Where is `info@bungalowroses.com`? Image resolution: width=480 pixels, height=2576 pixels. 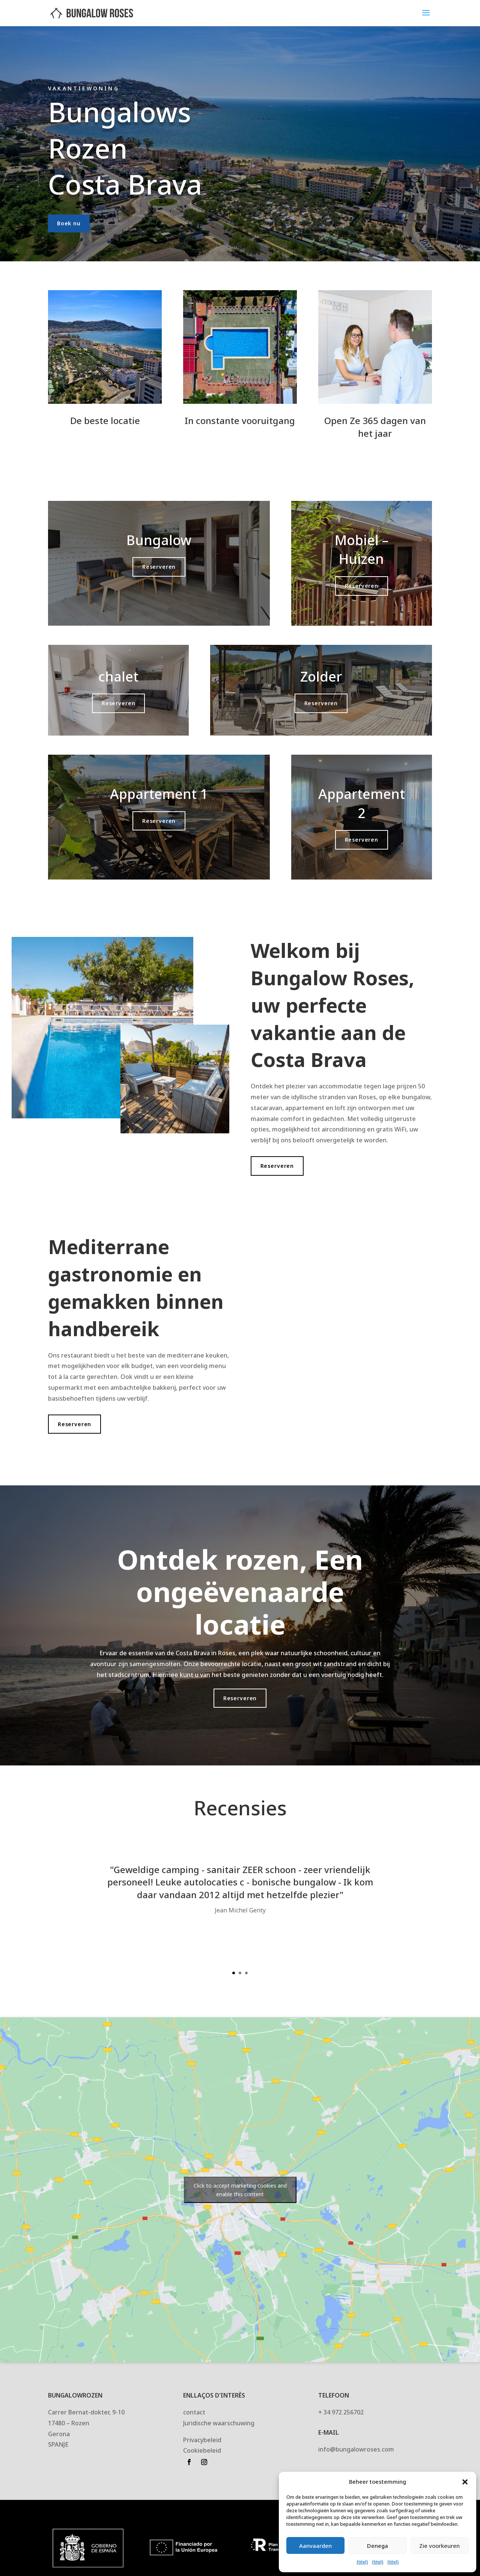
info@bungalowroses.com is located at coordinates (356, 2449).